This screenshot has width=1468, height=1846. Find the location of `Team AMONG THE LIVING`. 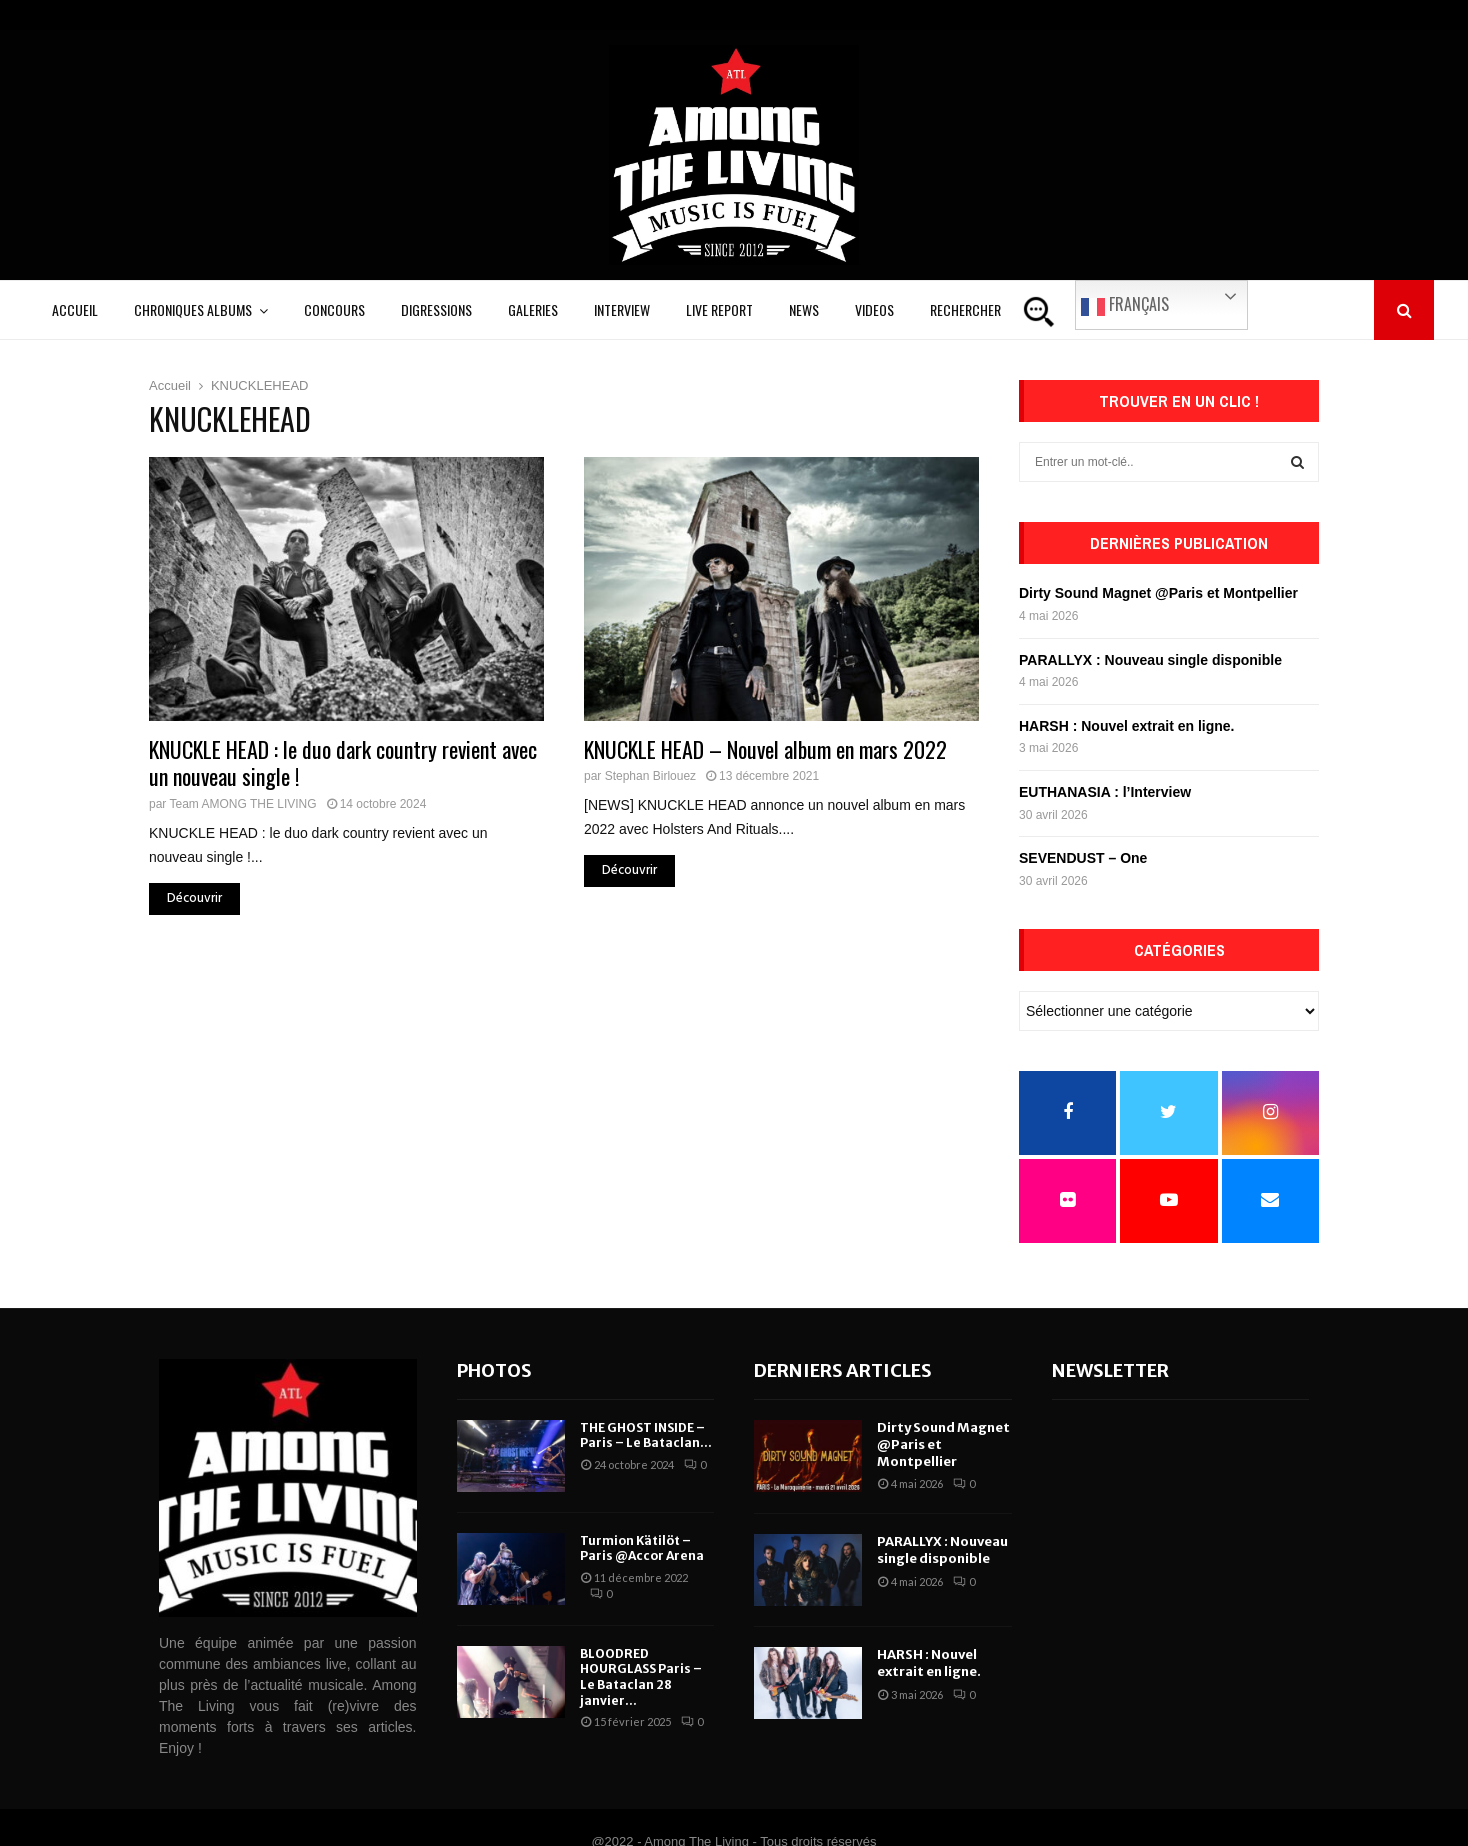

Team AMONG THE LIVING is located at coordinates (242, 804).